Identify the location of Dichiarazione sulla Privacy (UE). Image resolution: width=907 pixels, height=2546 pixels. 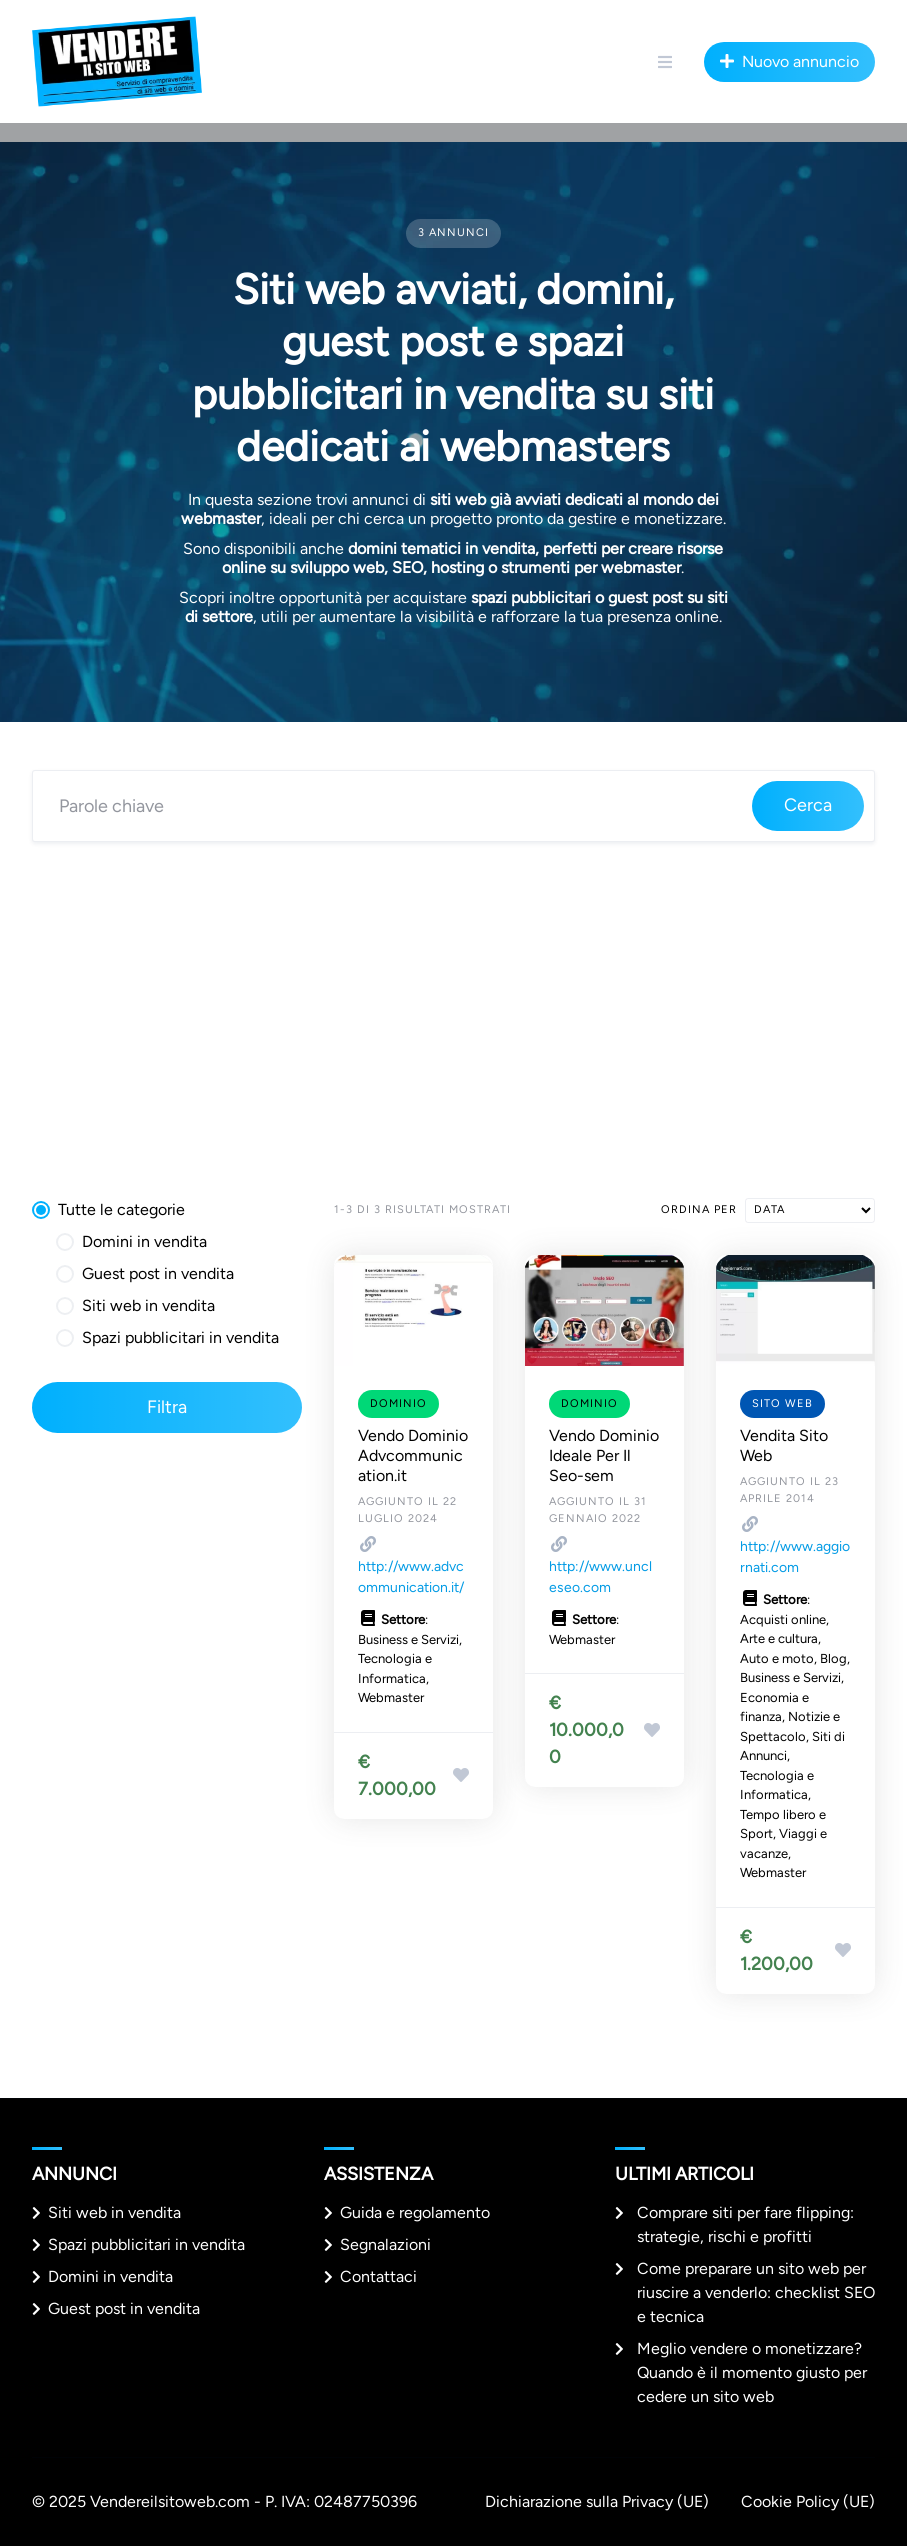
(597, 2501).